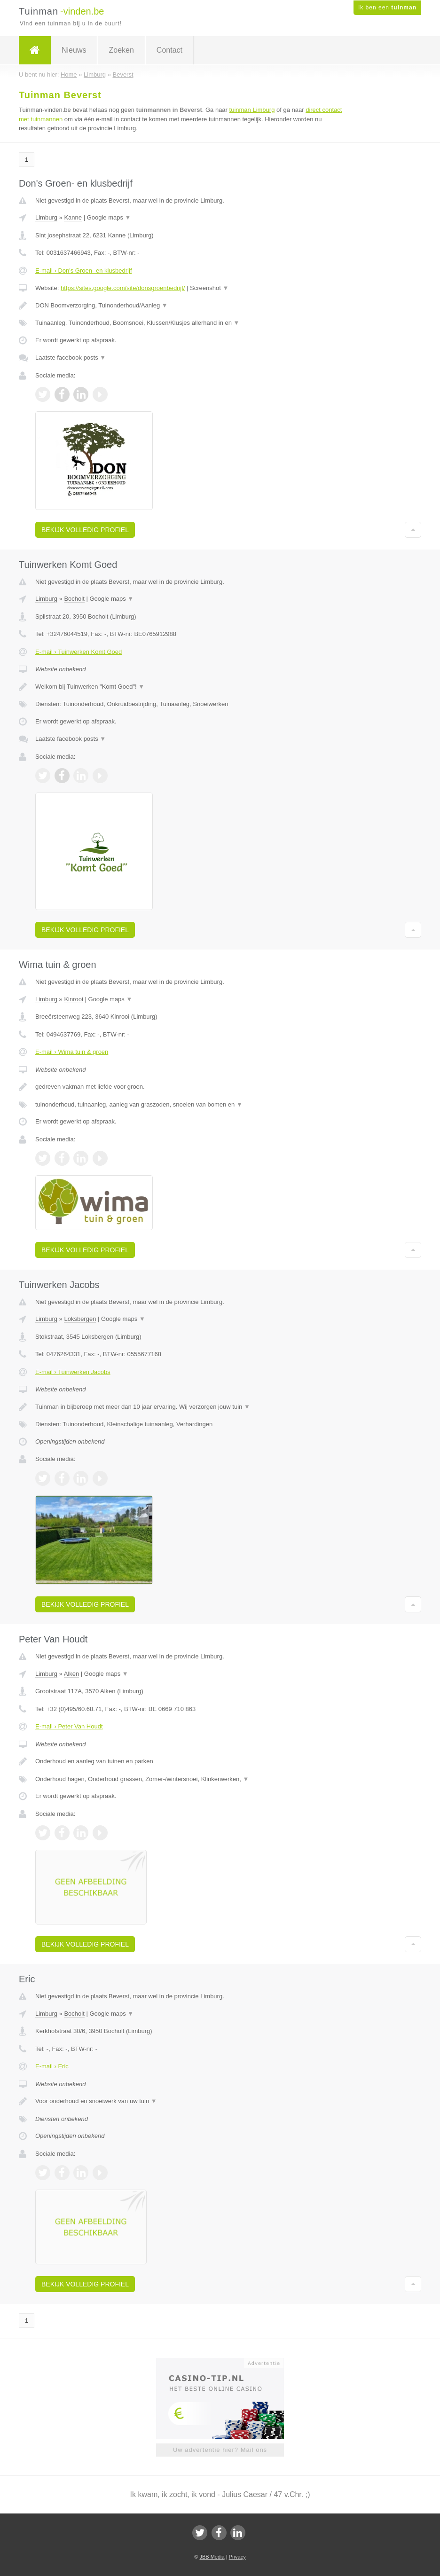  What do you see at coordinates (71, 1673) in the screenshot?
I see `Alken` at bounding box center [71, 1673].